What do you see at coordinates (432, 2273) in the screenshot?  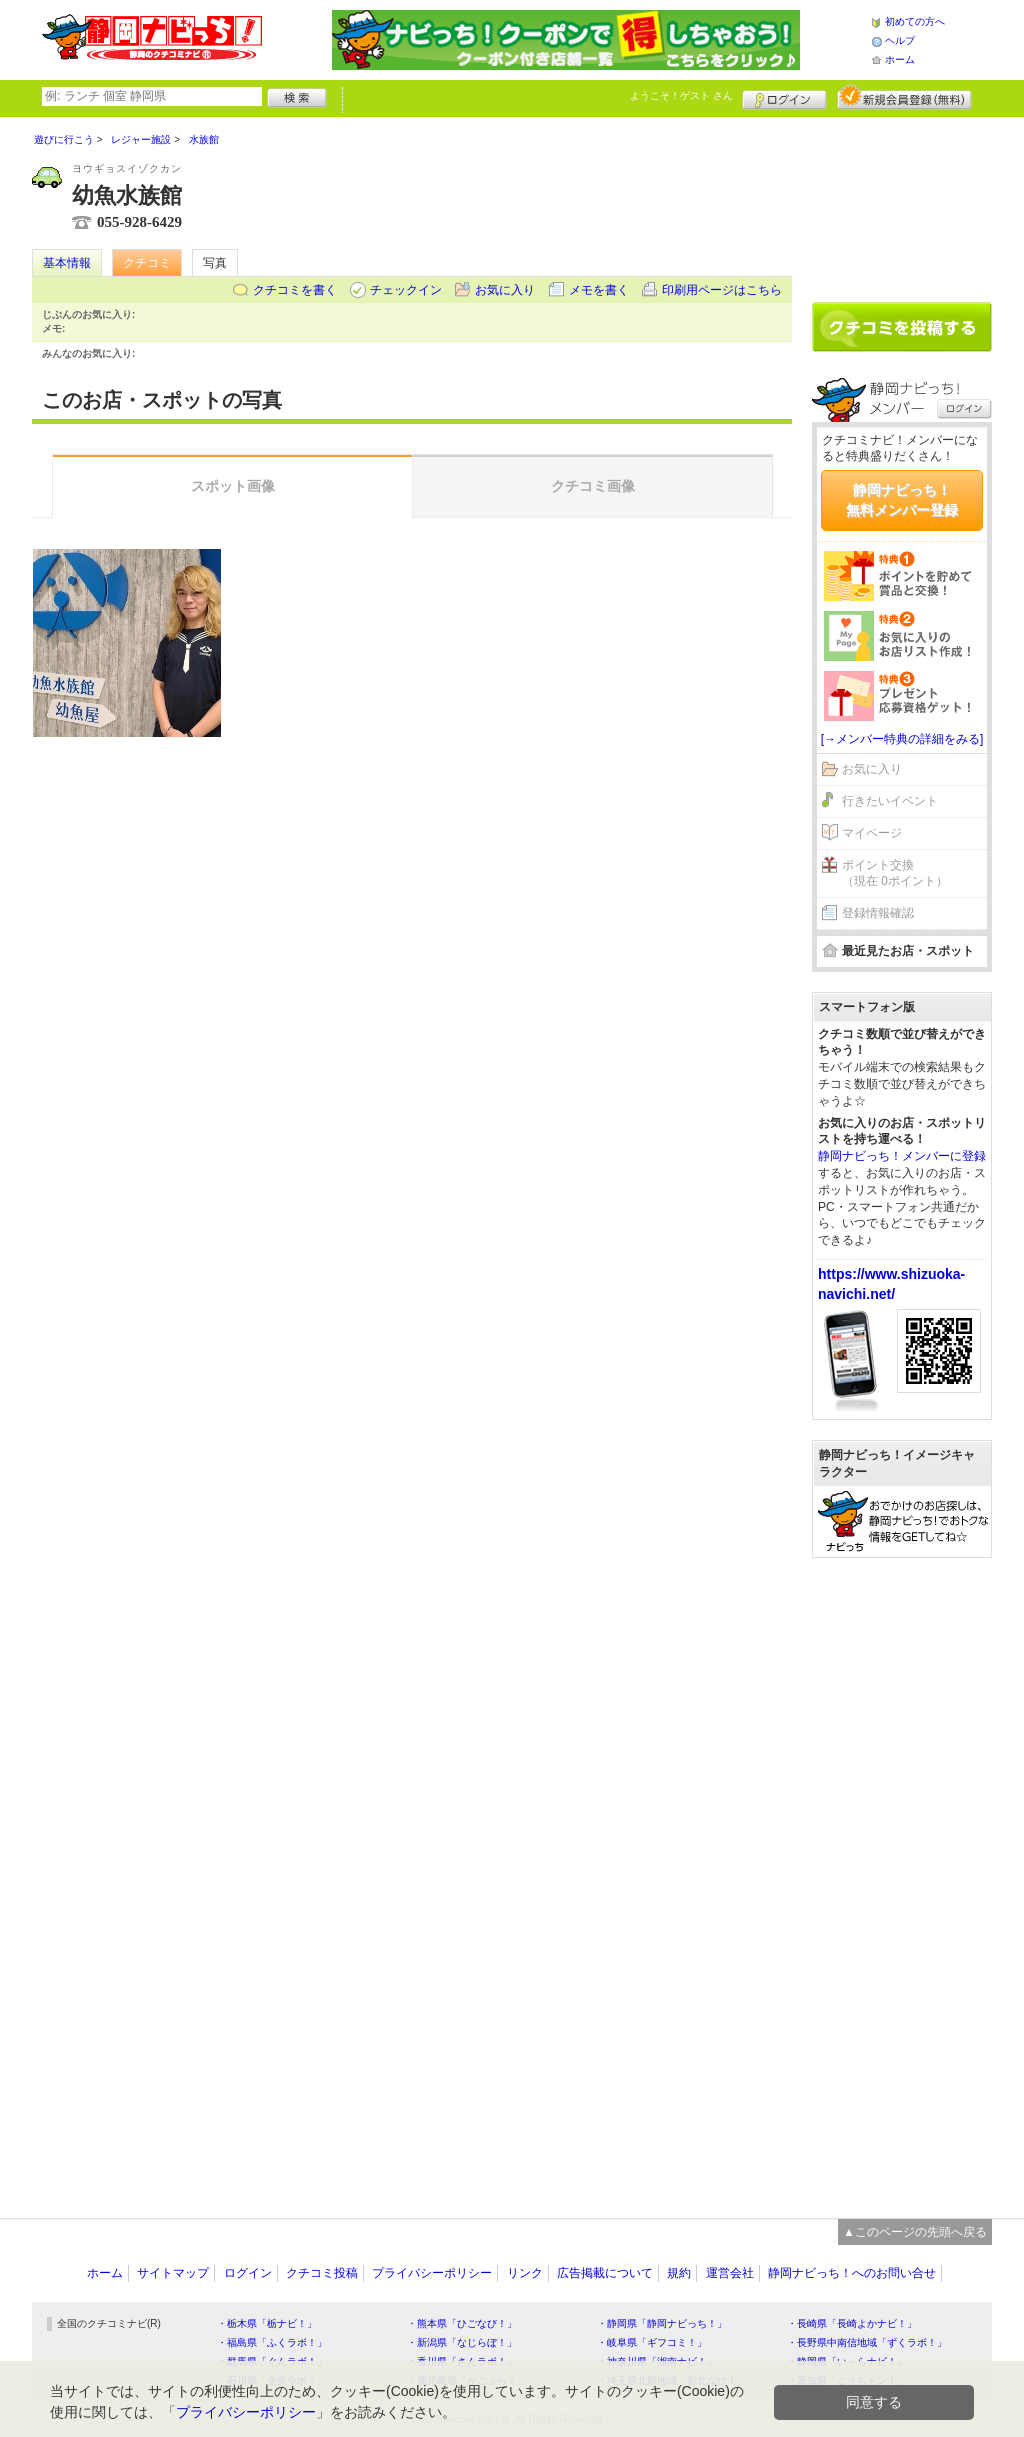 I see `プライバシーポリシー` at bounding box center [432, 2273].